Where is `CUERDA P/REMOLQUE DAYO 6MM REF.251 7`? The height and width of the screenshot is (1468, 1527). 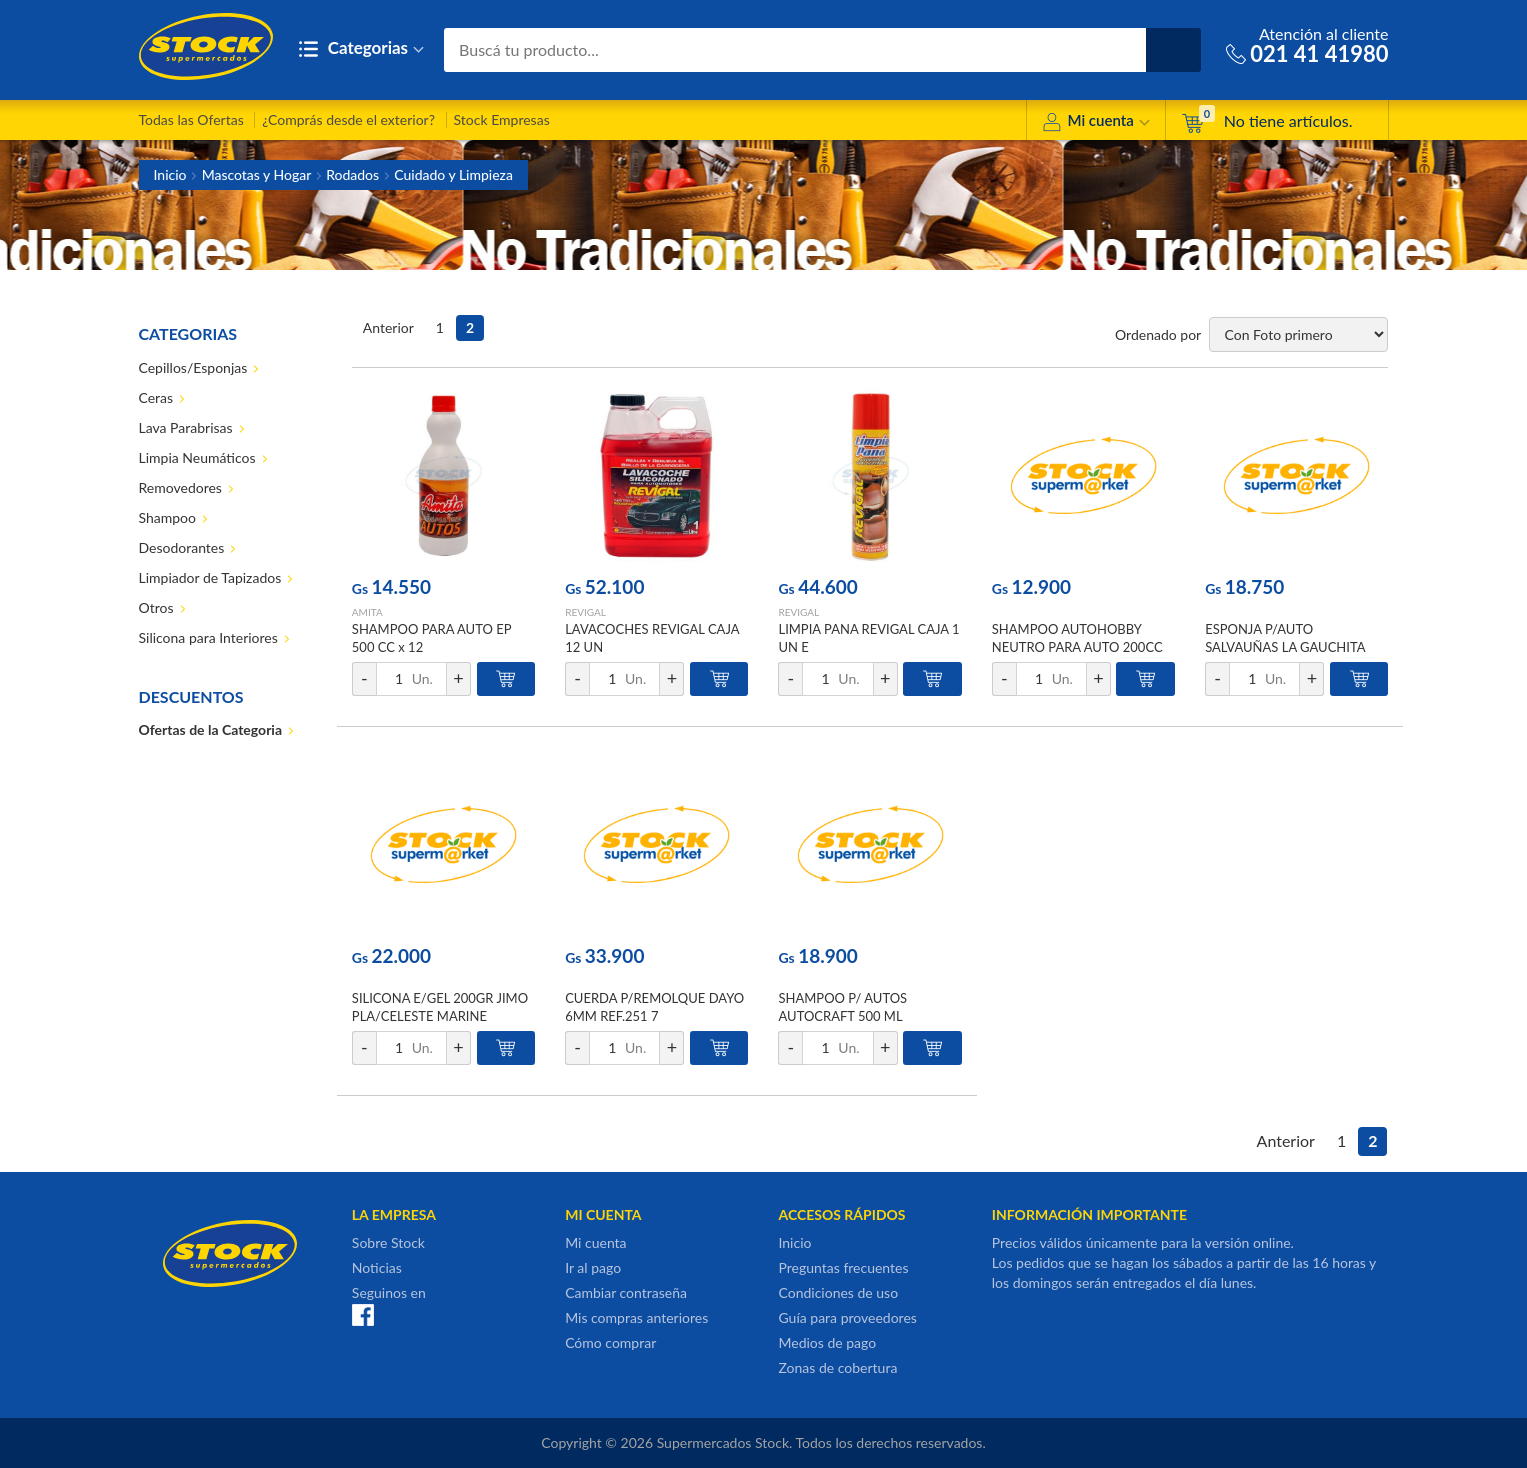 CUERDA P/REMOLQUE DAYO 6MM REF.251 7 is located at coordinates (654, 1007).